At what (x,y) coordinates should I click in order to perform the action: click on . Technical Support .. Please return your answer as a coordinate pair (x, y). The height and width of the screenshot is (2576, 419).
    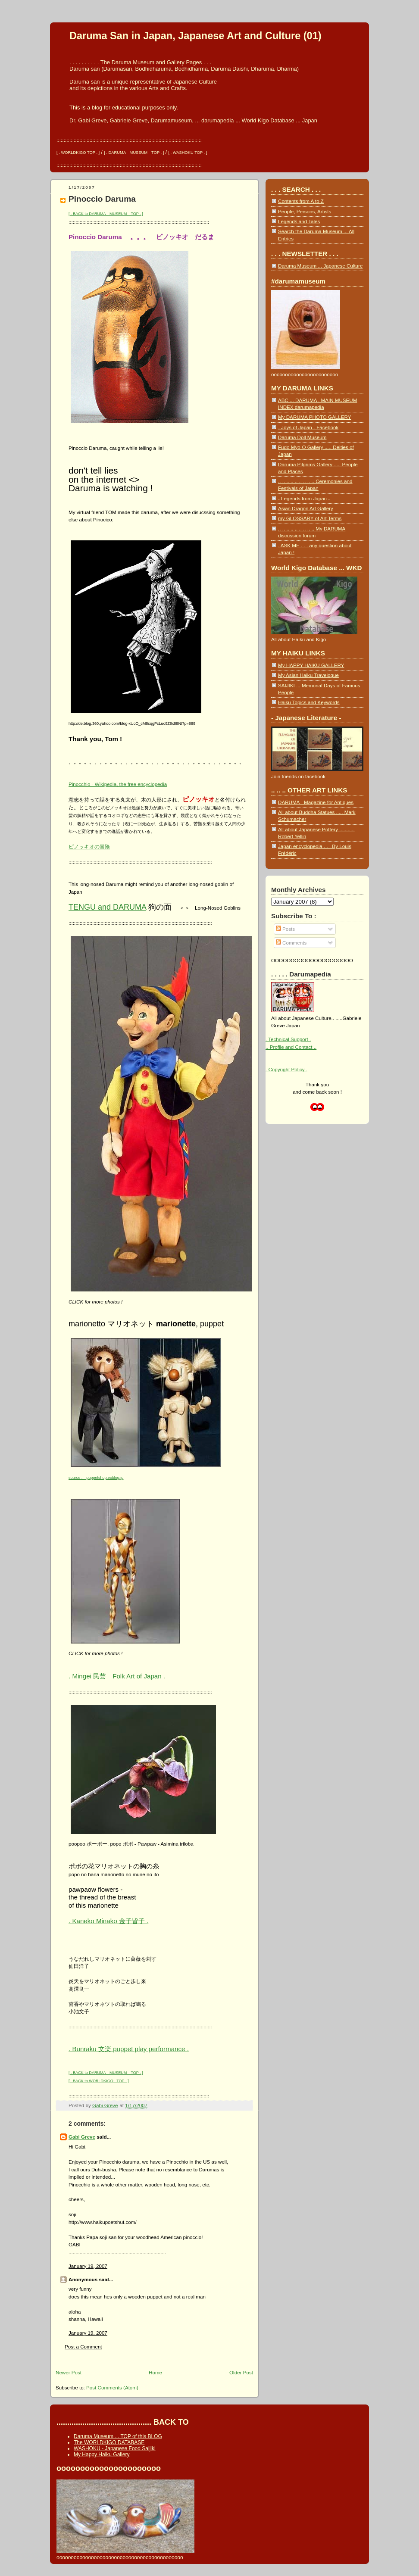
    Looking at the image, I should click on (288, 1039).